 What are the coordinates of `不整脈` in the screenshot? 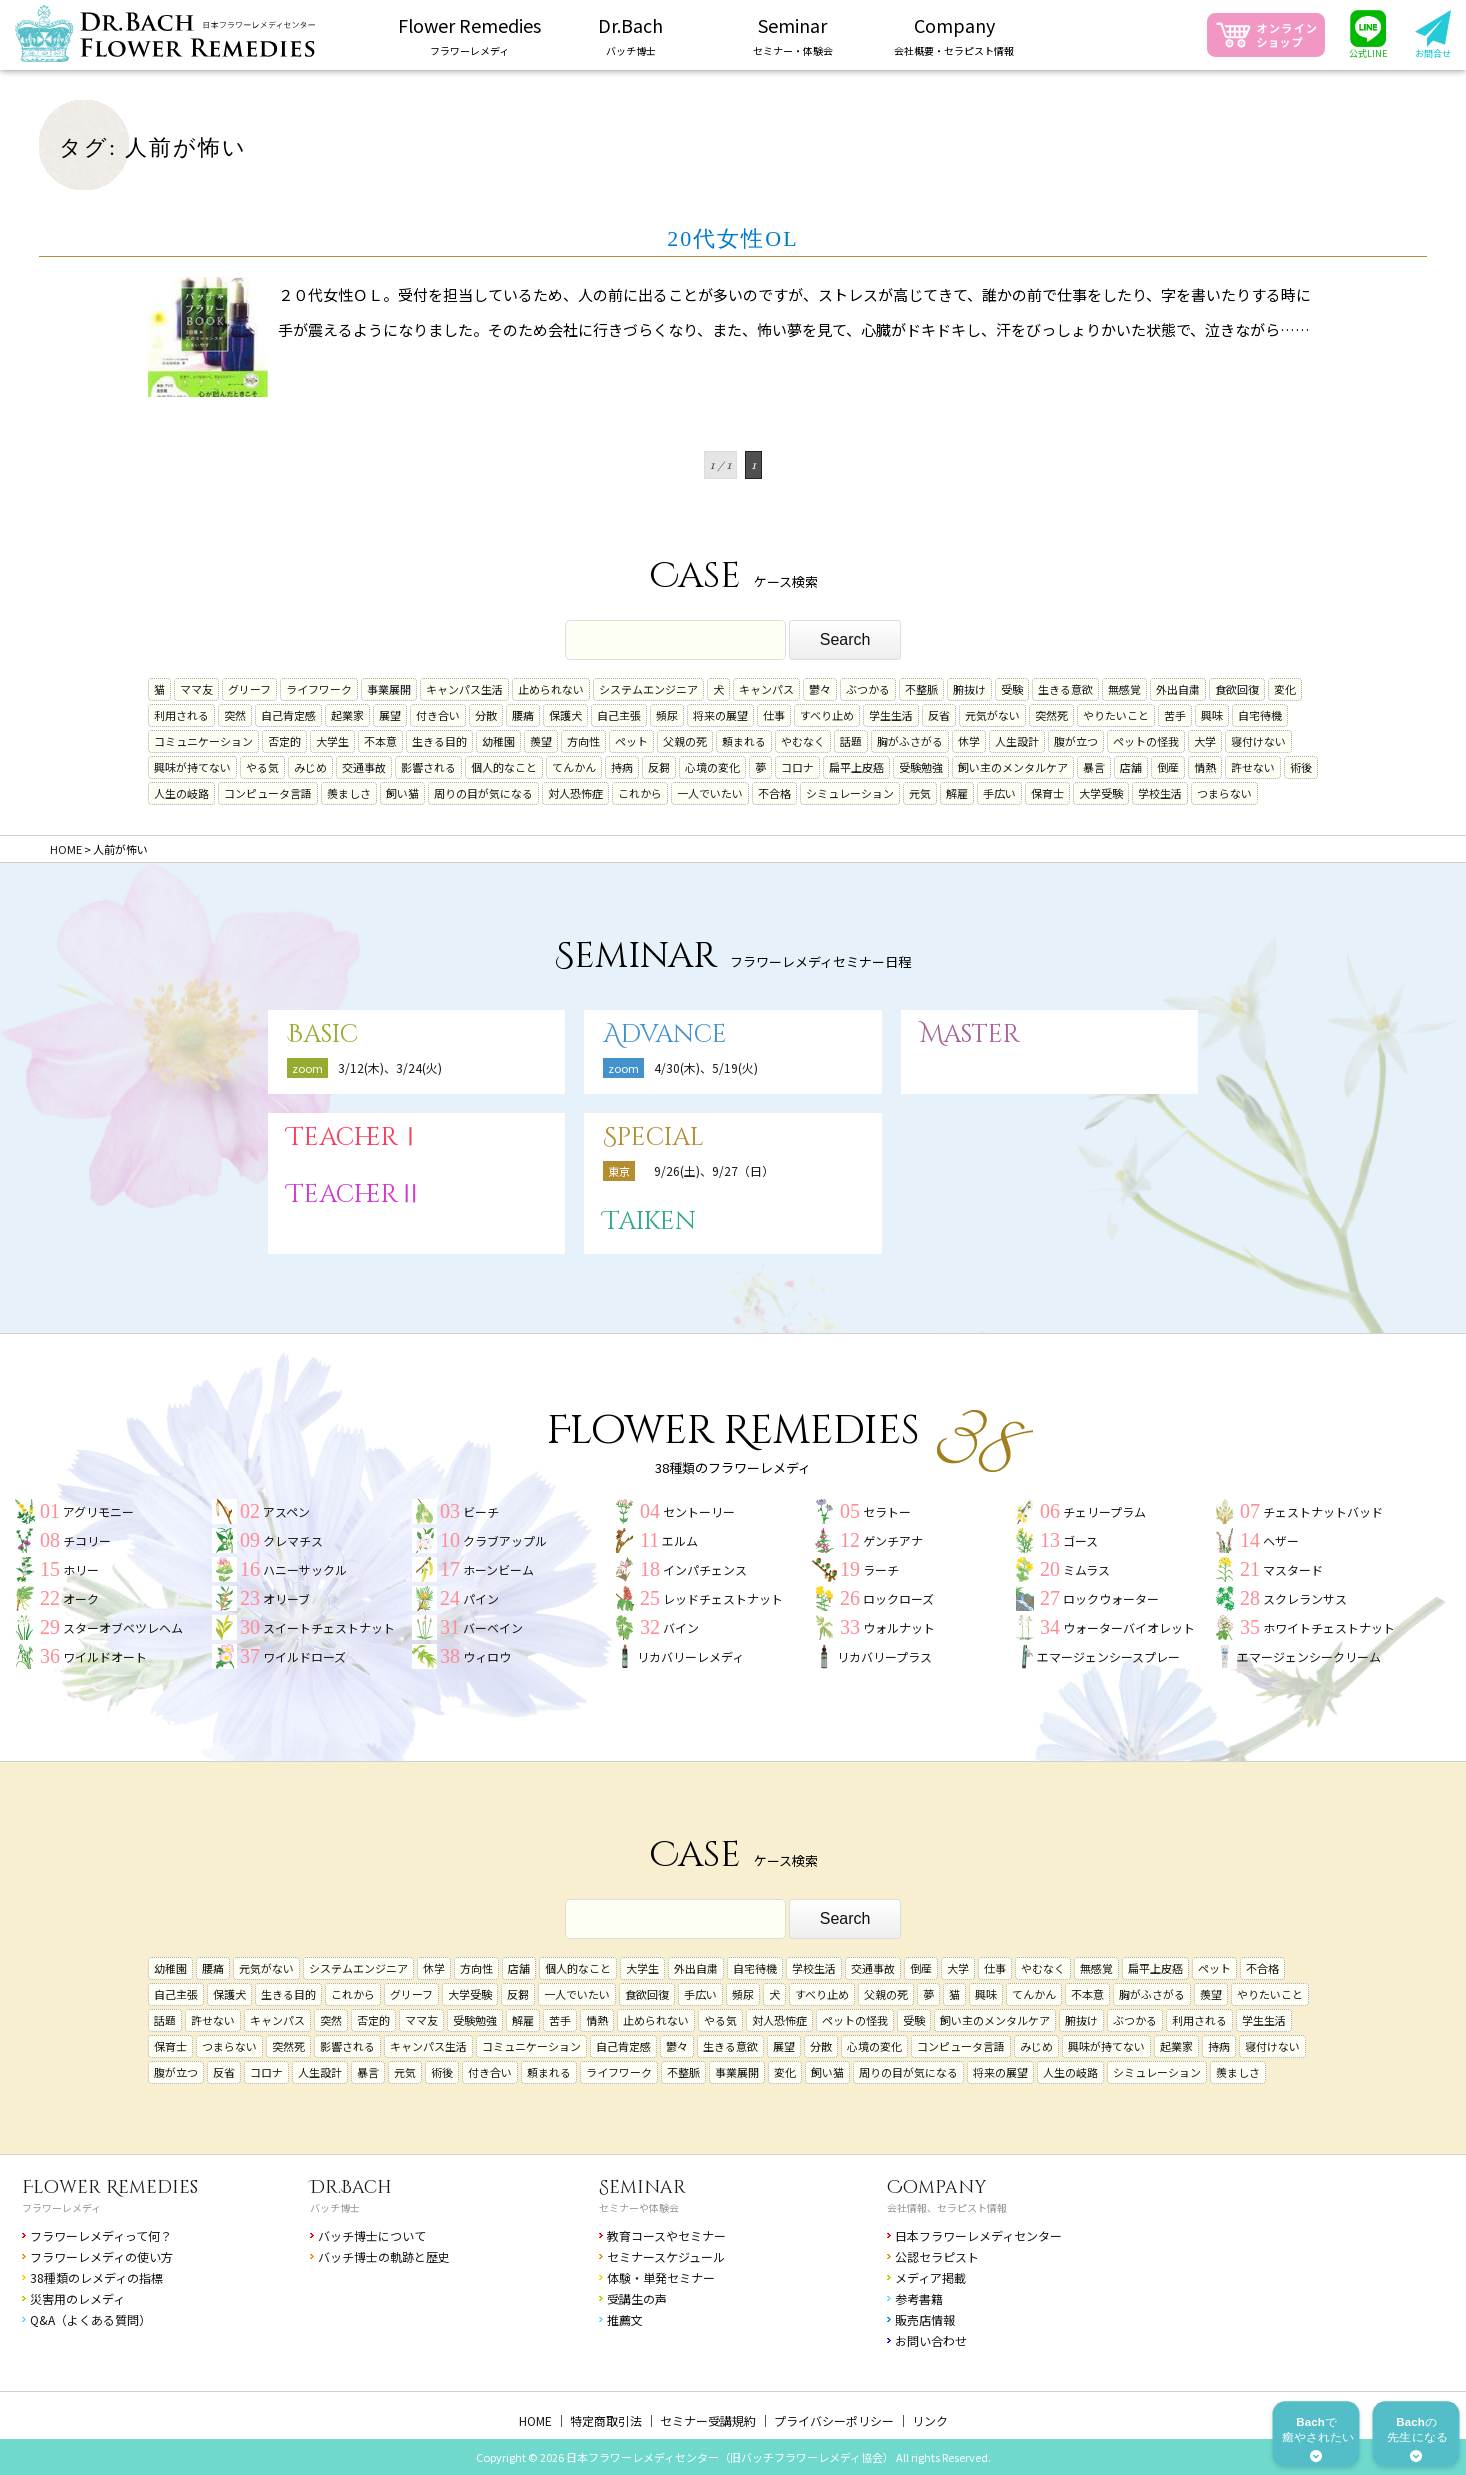 It's located at (921, 689).